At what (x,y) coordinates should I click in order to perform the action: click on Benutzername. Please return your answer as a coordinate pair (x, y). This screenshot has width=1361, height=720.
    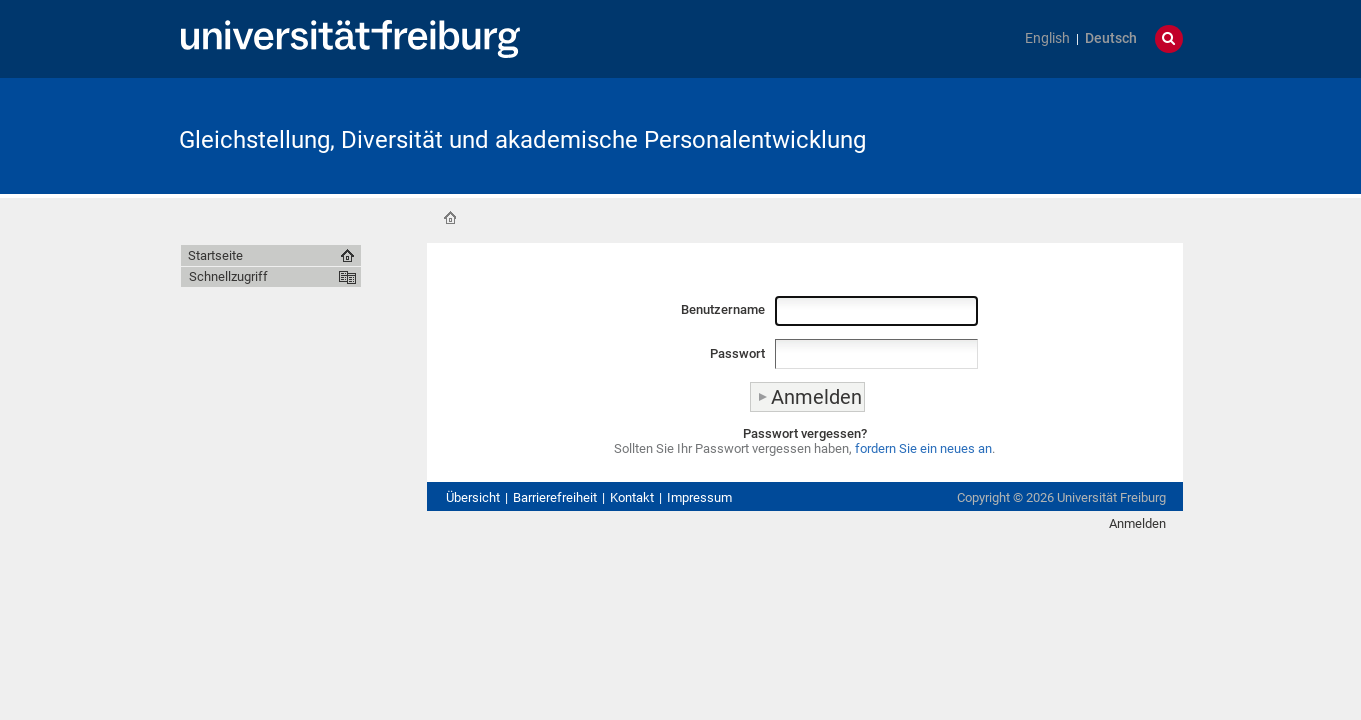
    Looking at the image, I should click on (723, 309).